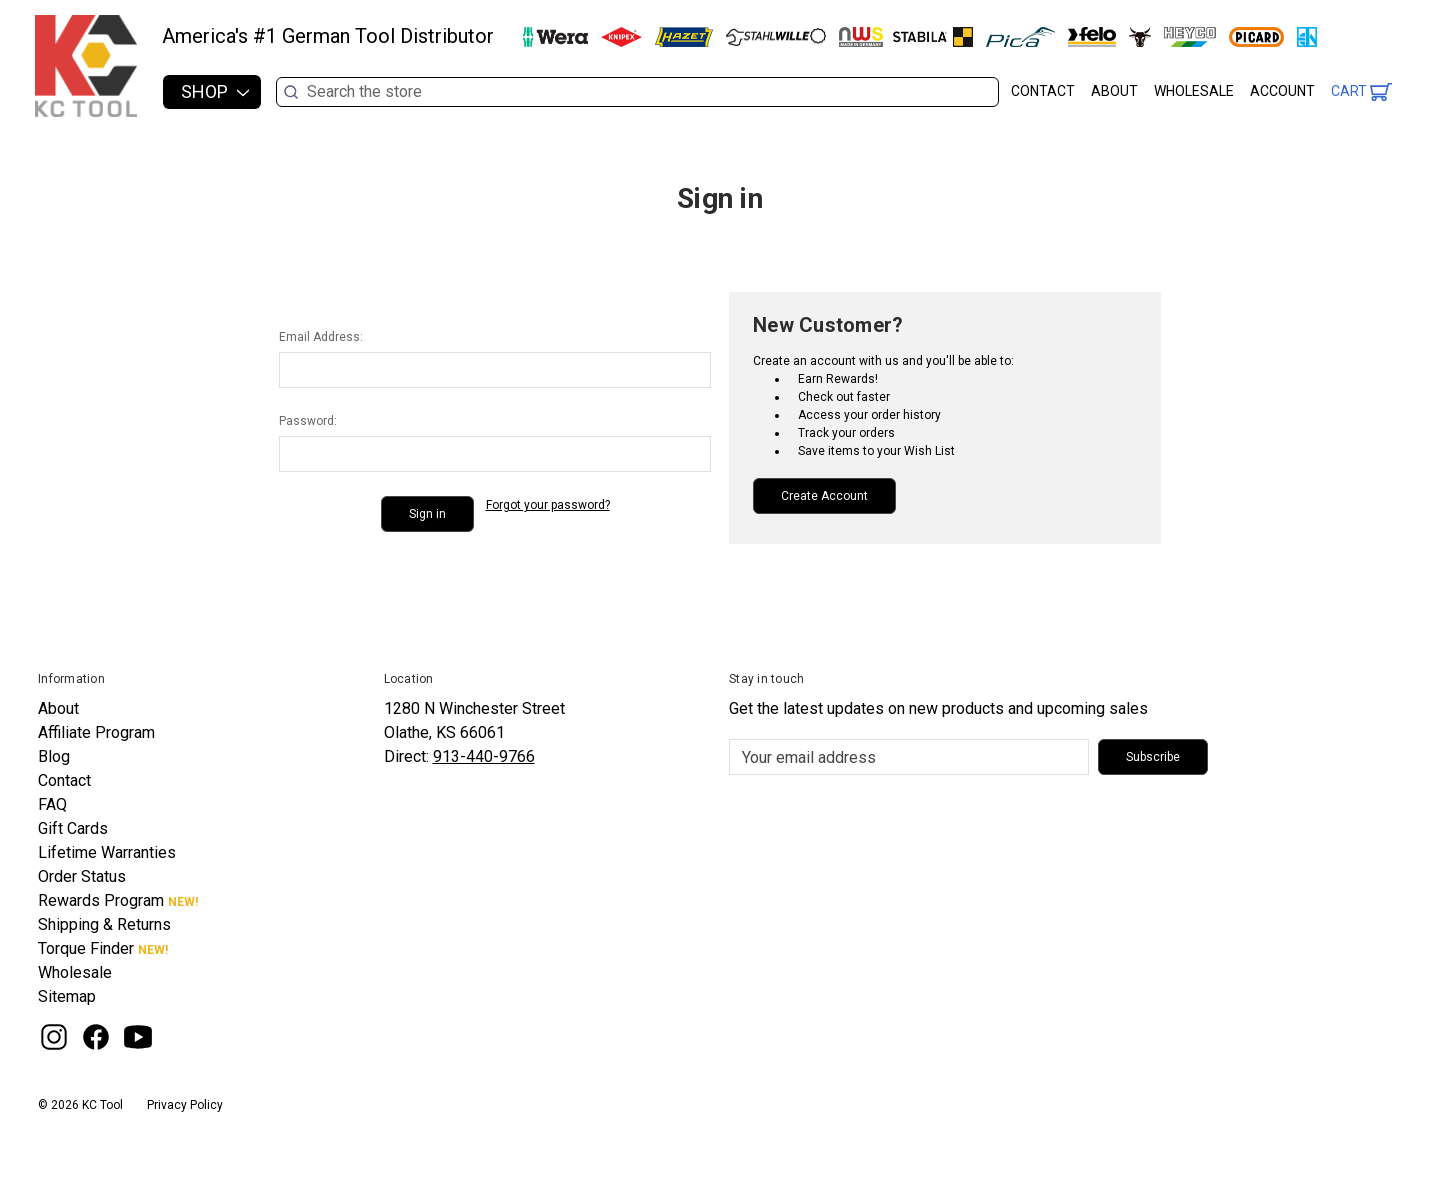 The image size is (1440, 1204). Describe the element at coordinates (321, 337) in the screenshot. I see `Email Address:` at that location.